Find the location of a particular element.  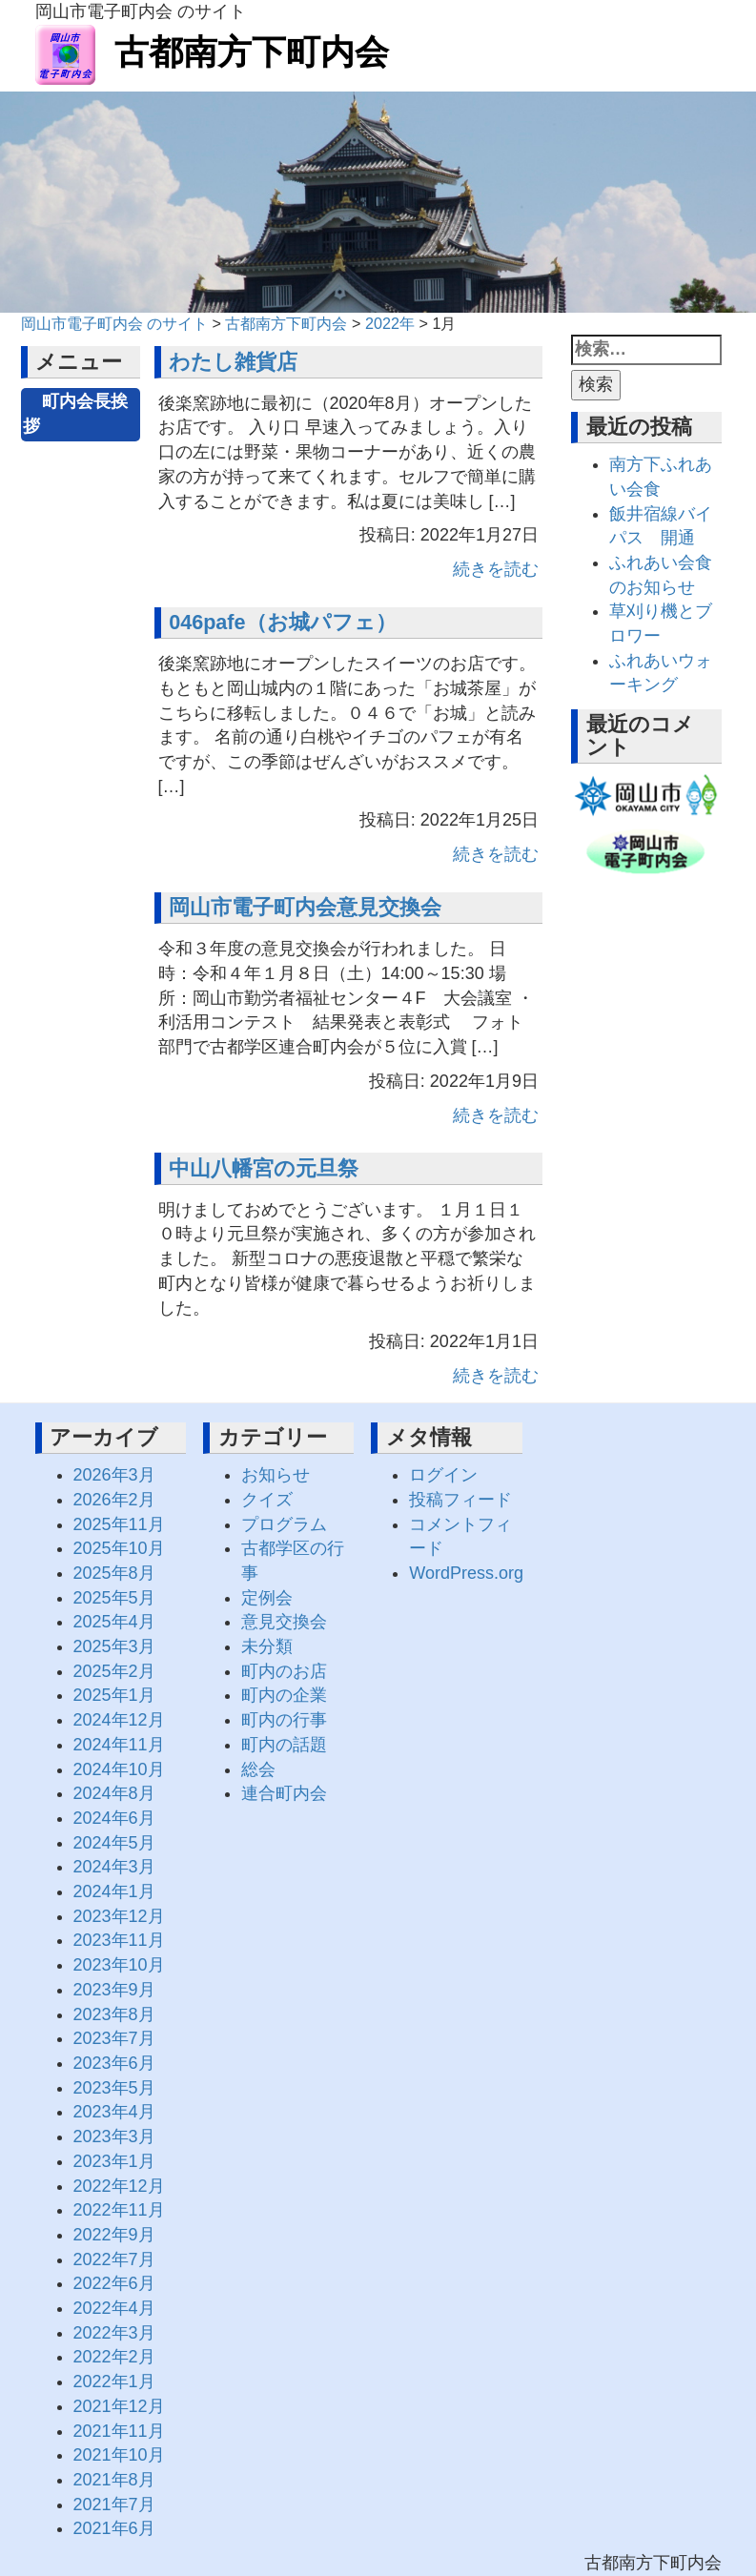

2025年2月 is located at coordinates (114, 1671).